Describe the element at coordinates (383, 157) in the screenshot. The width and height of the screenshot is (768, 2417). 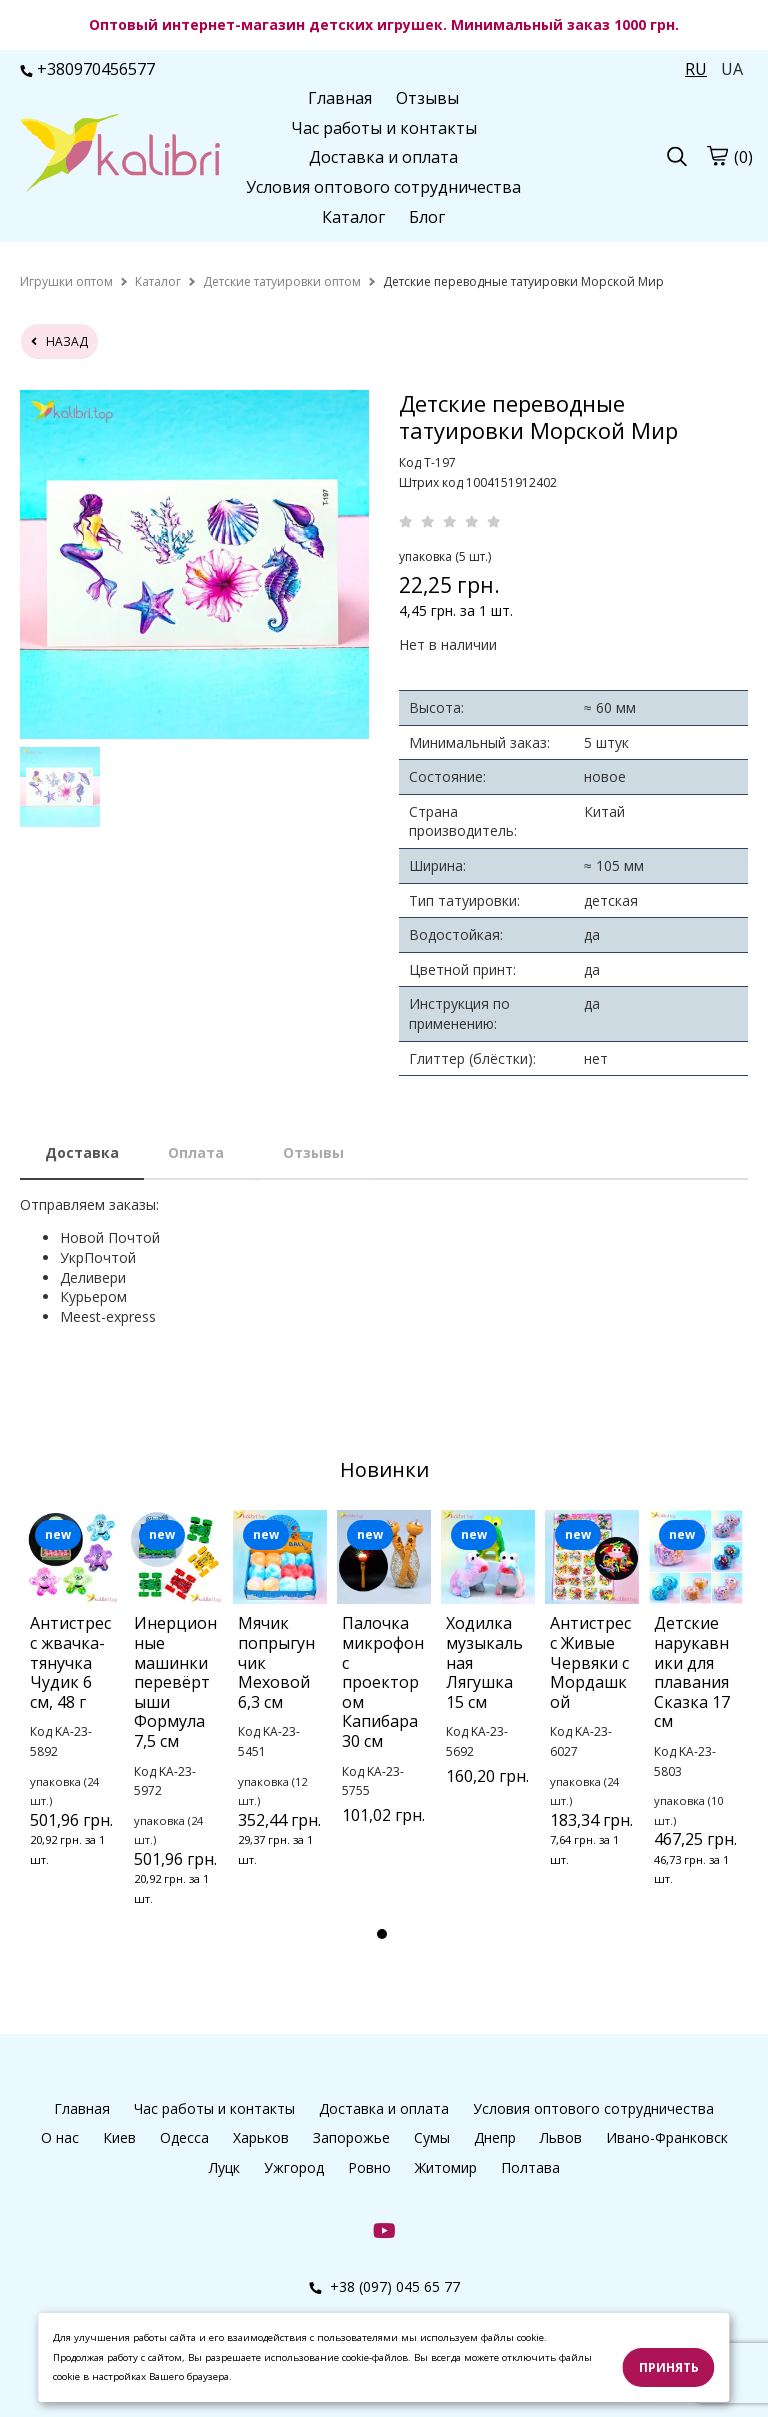
I see `Доставка и оплата` at that location.